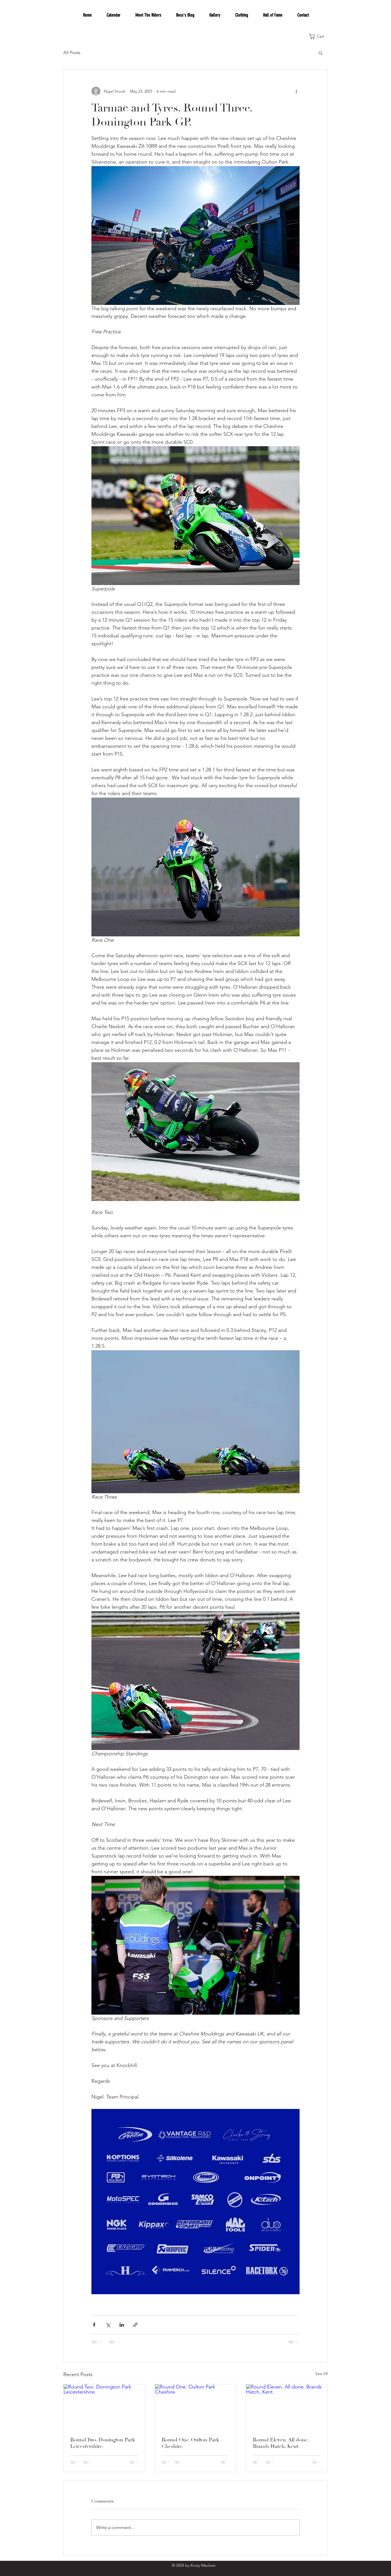 The image size is (391, 2576). I want to click on Round Eleven. All done. Brands Hatch, Kent., so click(280, 2443).